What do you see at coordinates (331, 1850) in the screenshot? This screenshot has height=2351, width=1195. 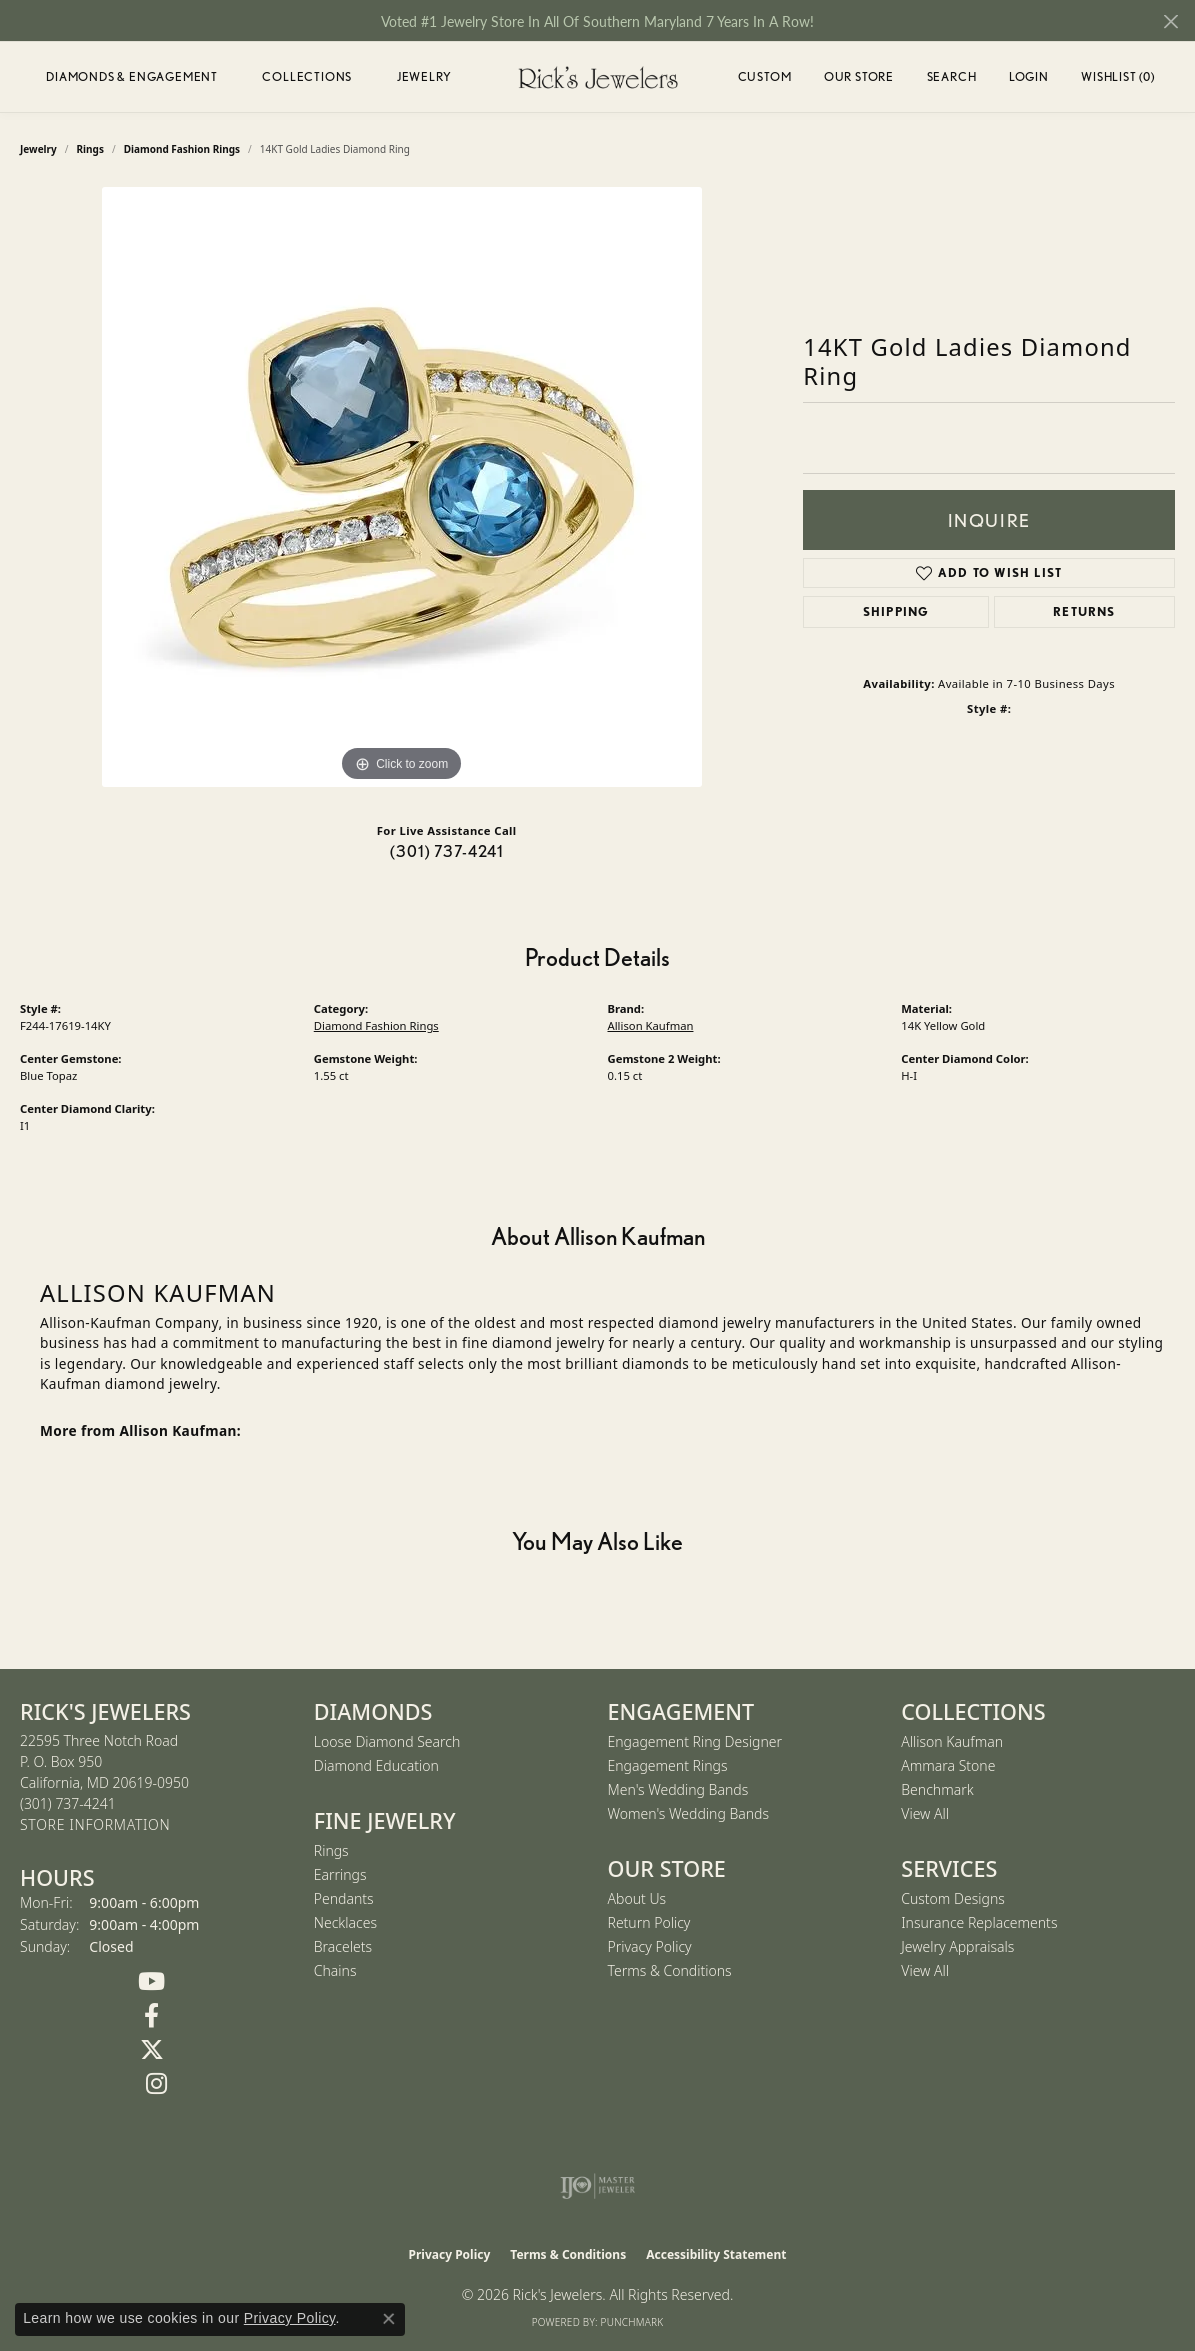 I see `Rings` at bounding box center [331, 1850].